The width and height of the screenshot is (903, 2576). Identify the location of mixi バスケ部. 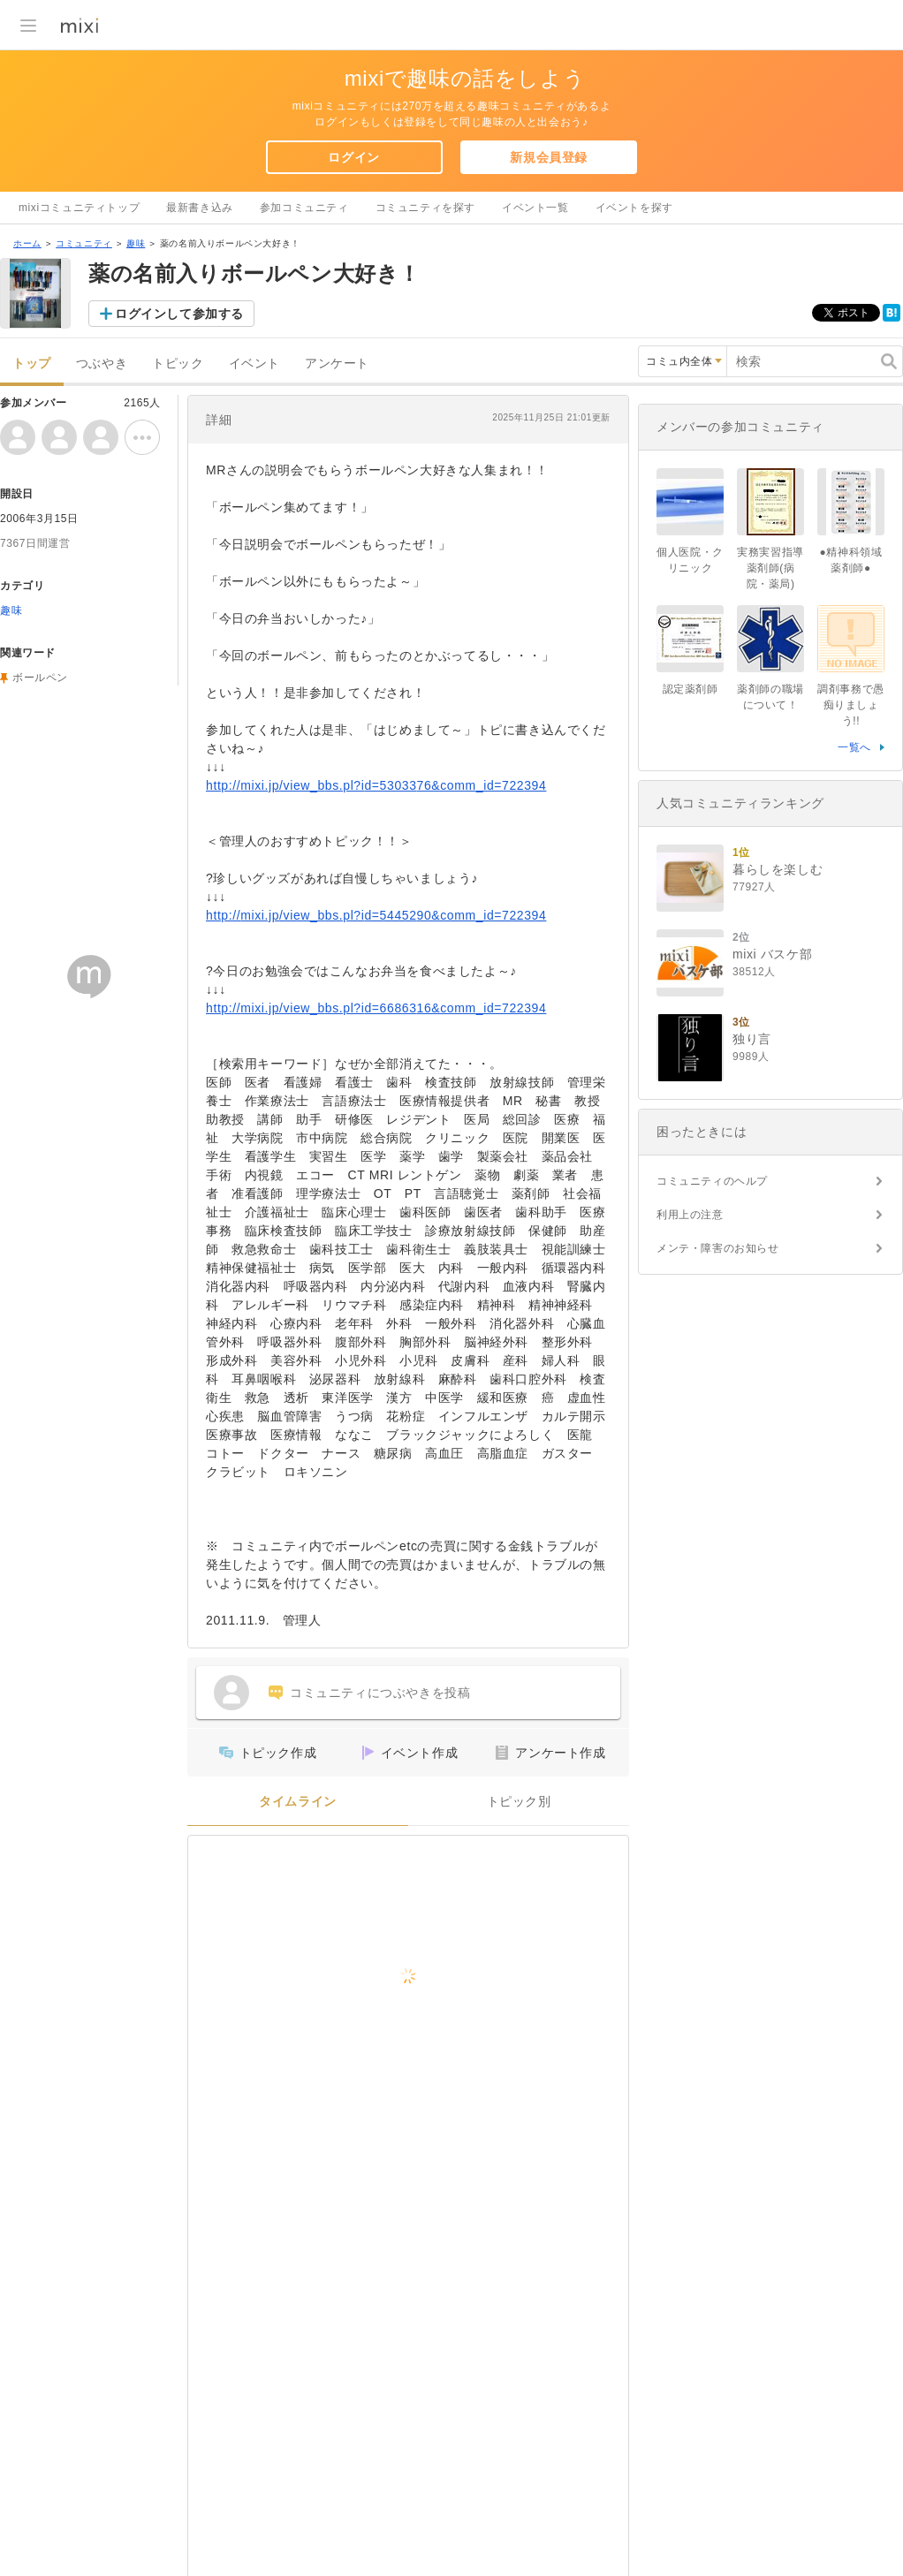
(772, 954).